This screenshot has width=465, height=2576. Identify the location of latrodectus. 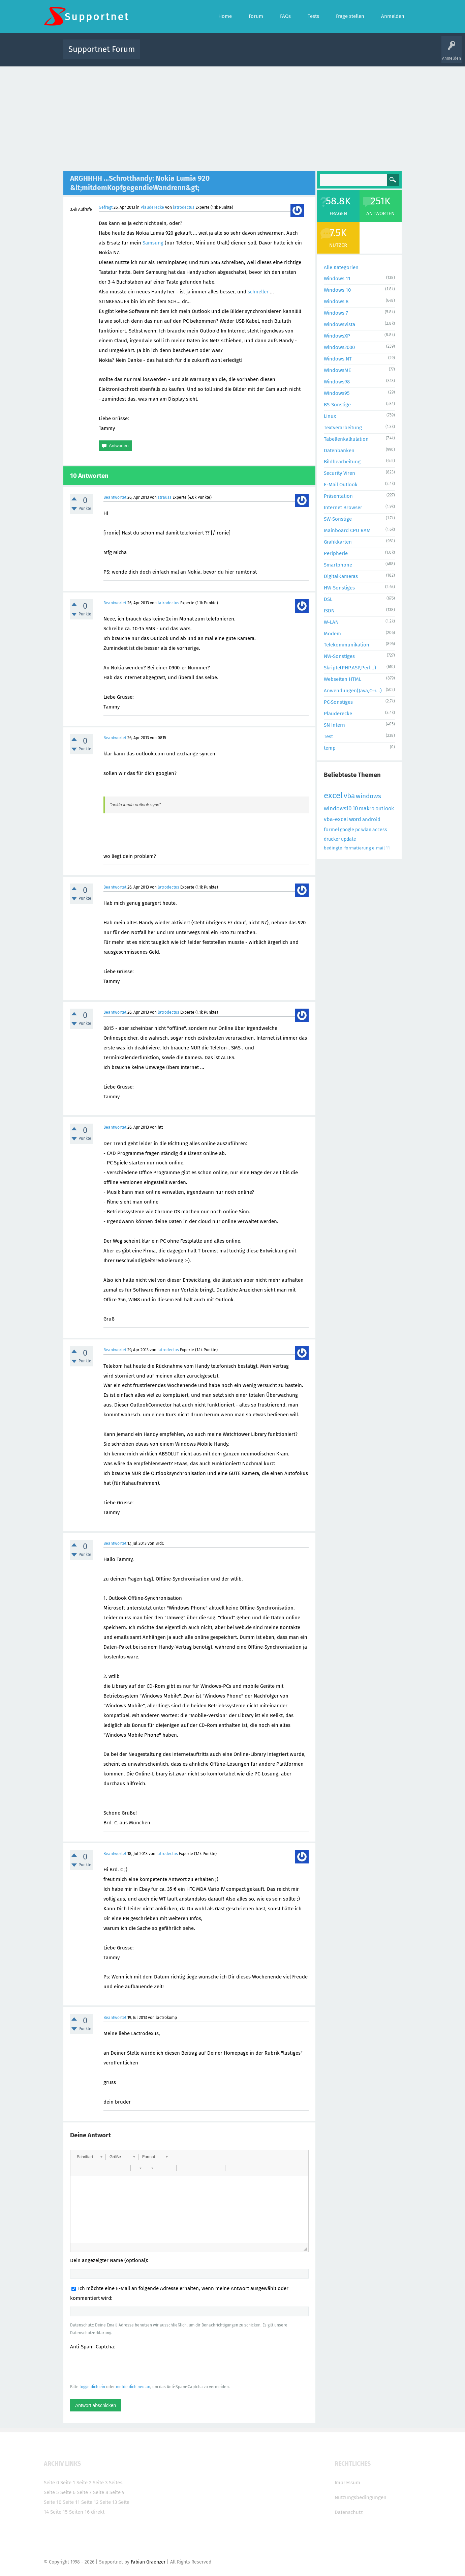
(183, 207).